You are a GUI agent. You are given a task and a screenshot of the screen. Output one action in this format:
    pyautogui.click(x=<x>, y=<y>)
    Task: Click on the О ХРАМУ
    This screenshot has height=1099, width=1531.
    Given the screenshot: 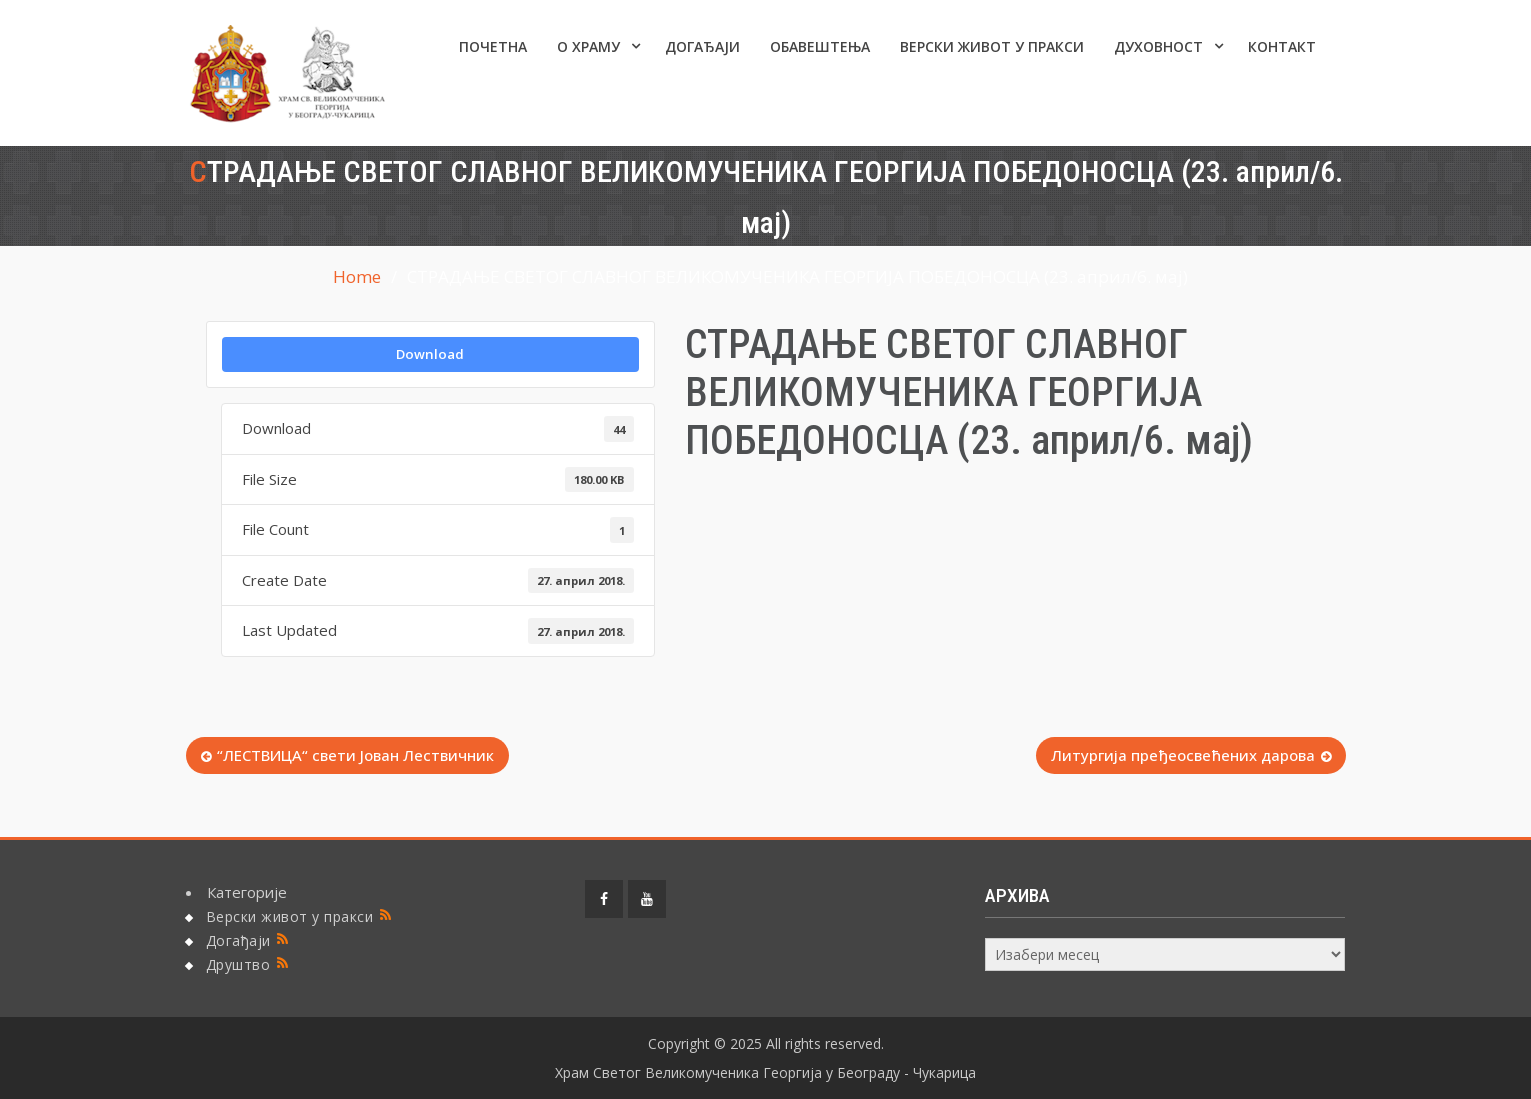 What is the action you would take?
    pyautogui.click(x=588, y=46)
    